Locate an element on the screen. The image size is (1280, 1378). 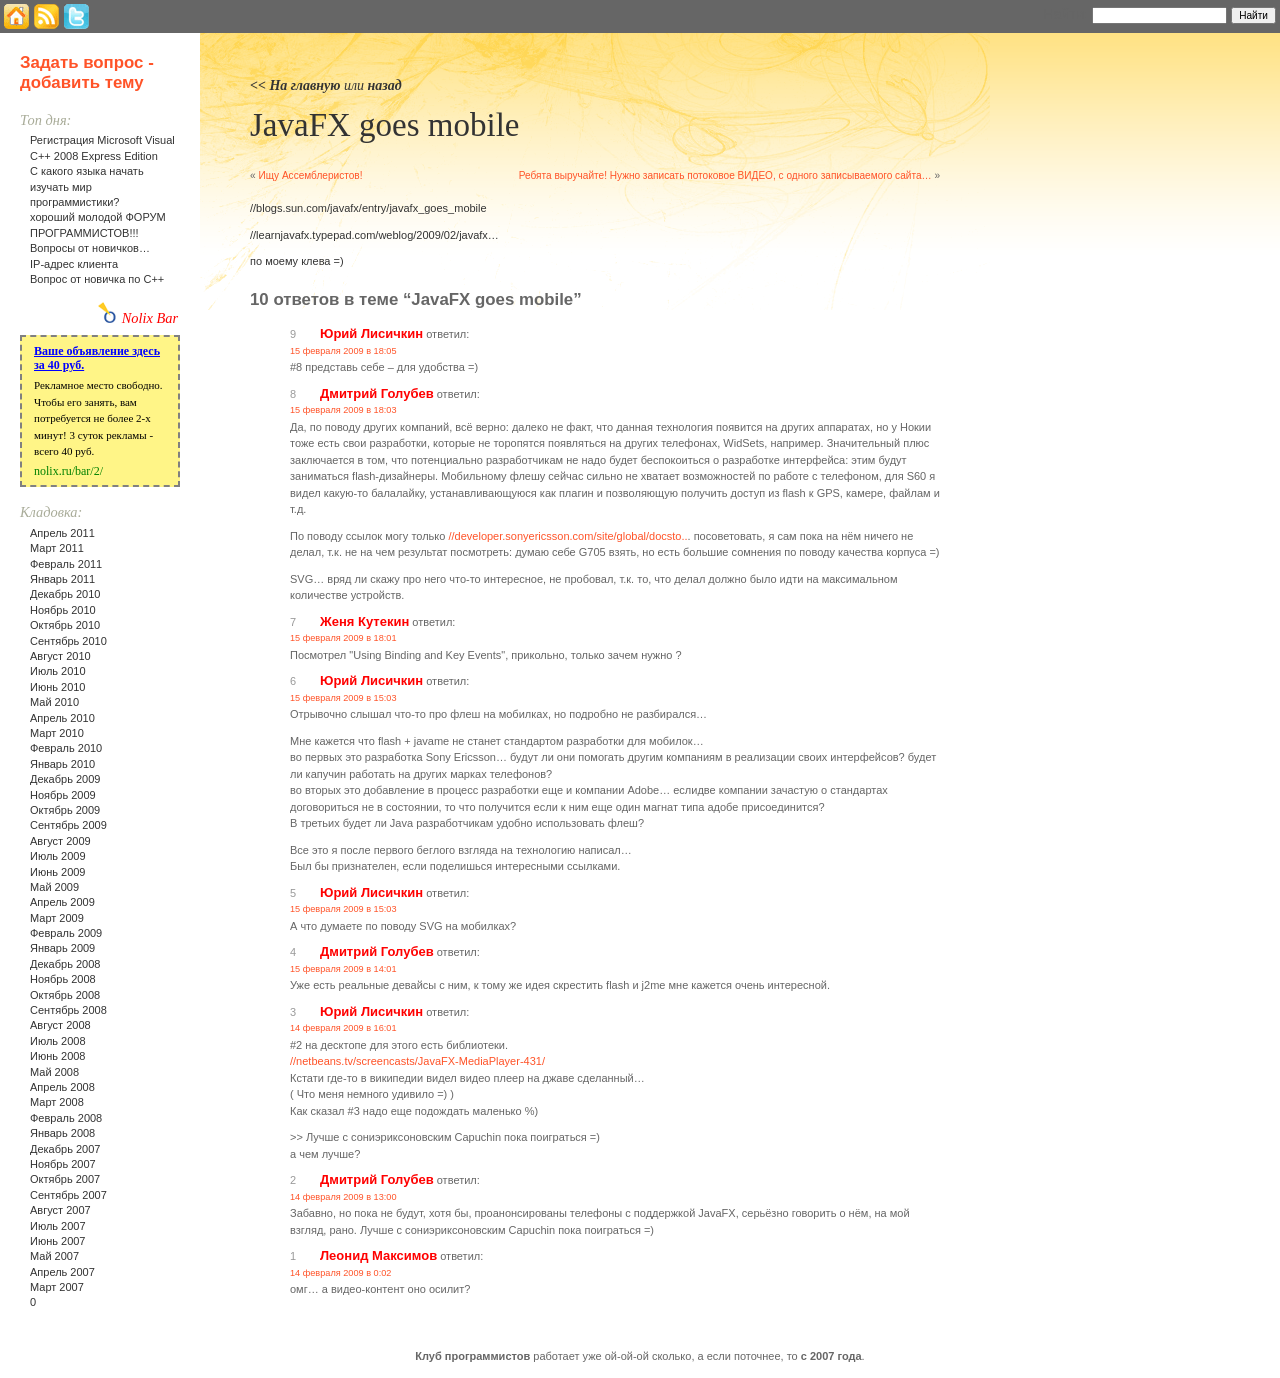
15 февраля 2009 в 18:01 is located at coordinates (343, 638).